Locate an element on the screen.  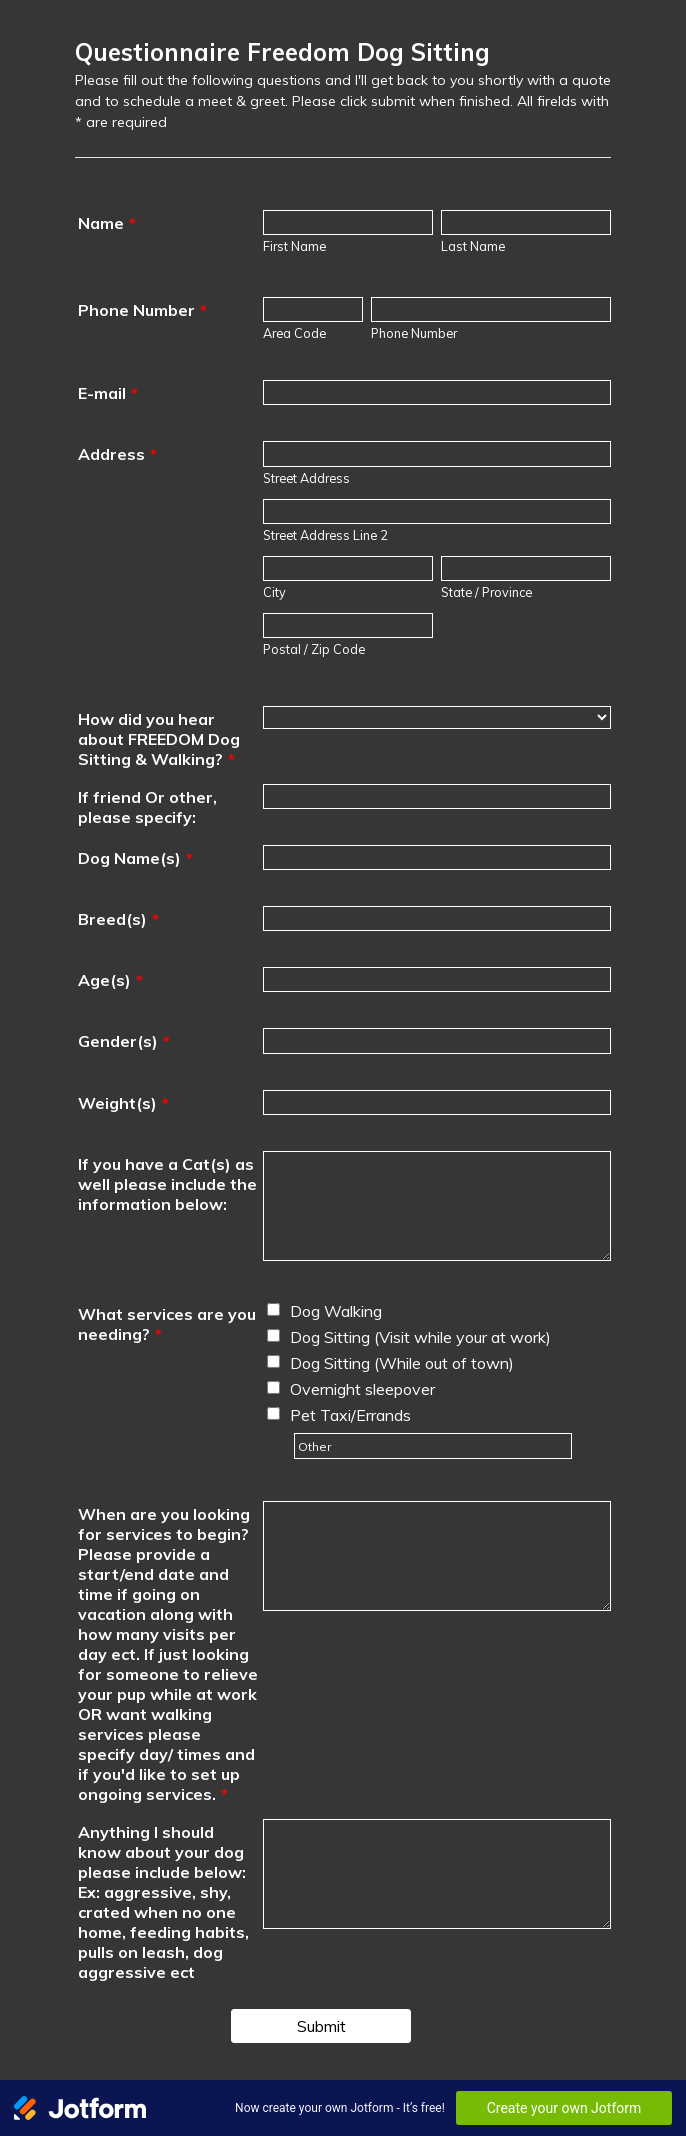
Dog Sitting (Visit while your at work) is located at coordinates (420, 1337).